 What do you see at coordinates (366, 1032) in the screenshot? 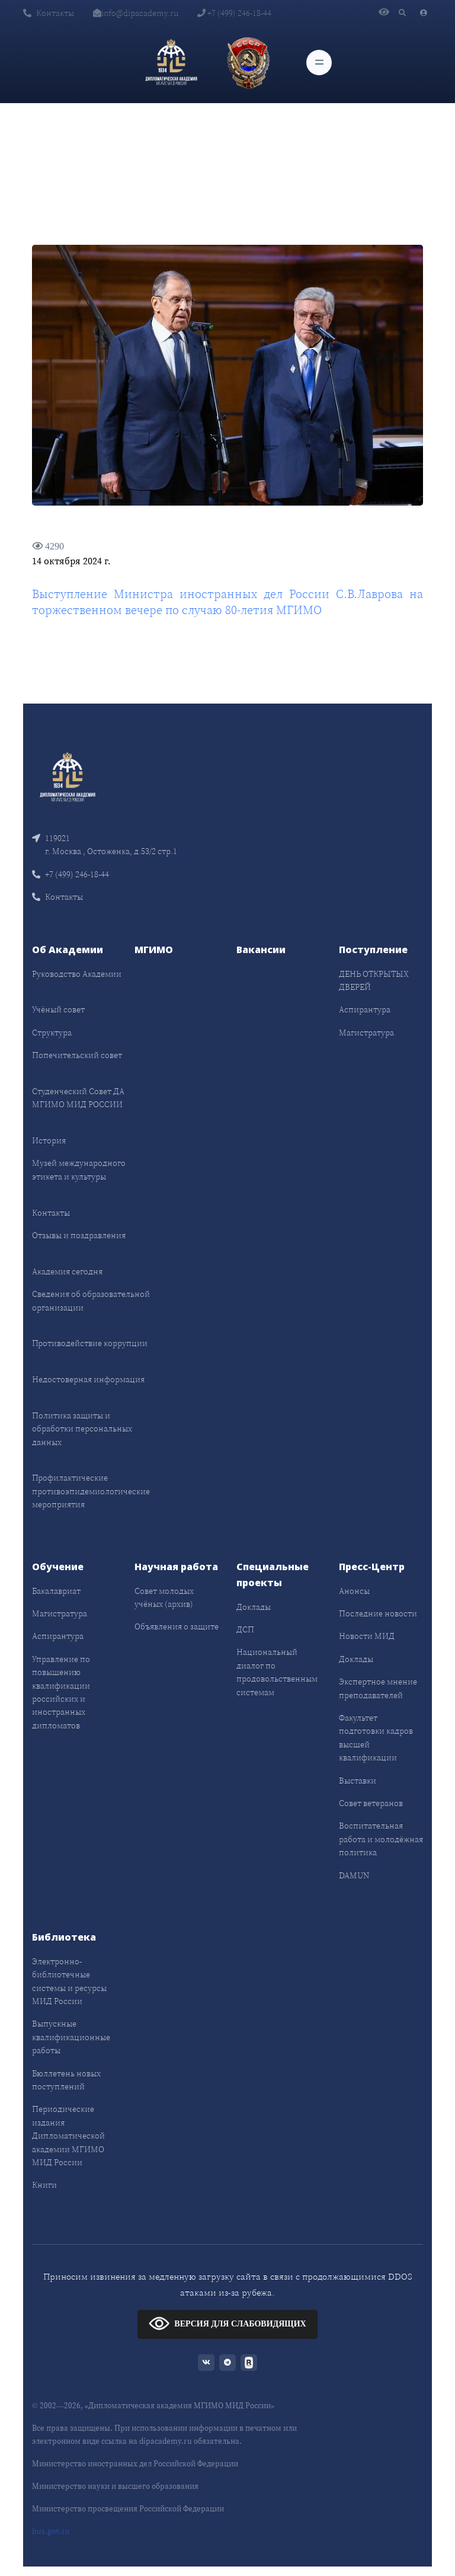
I see `Магистратура` at bounding box center [366, 1032].